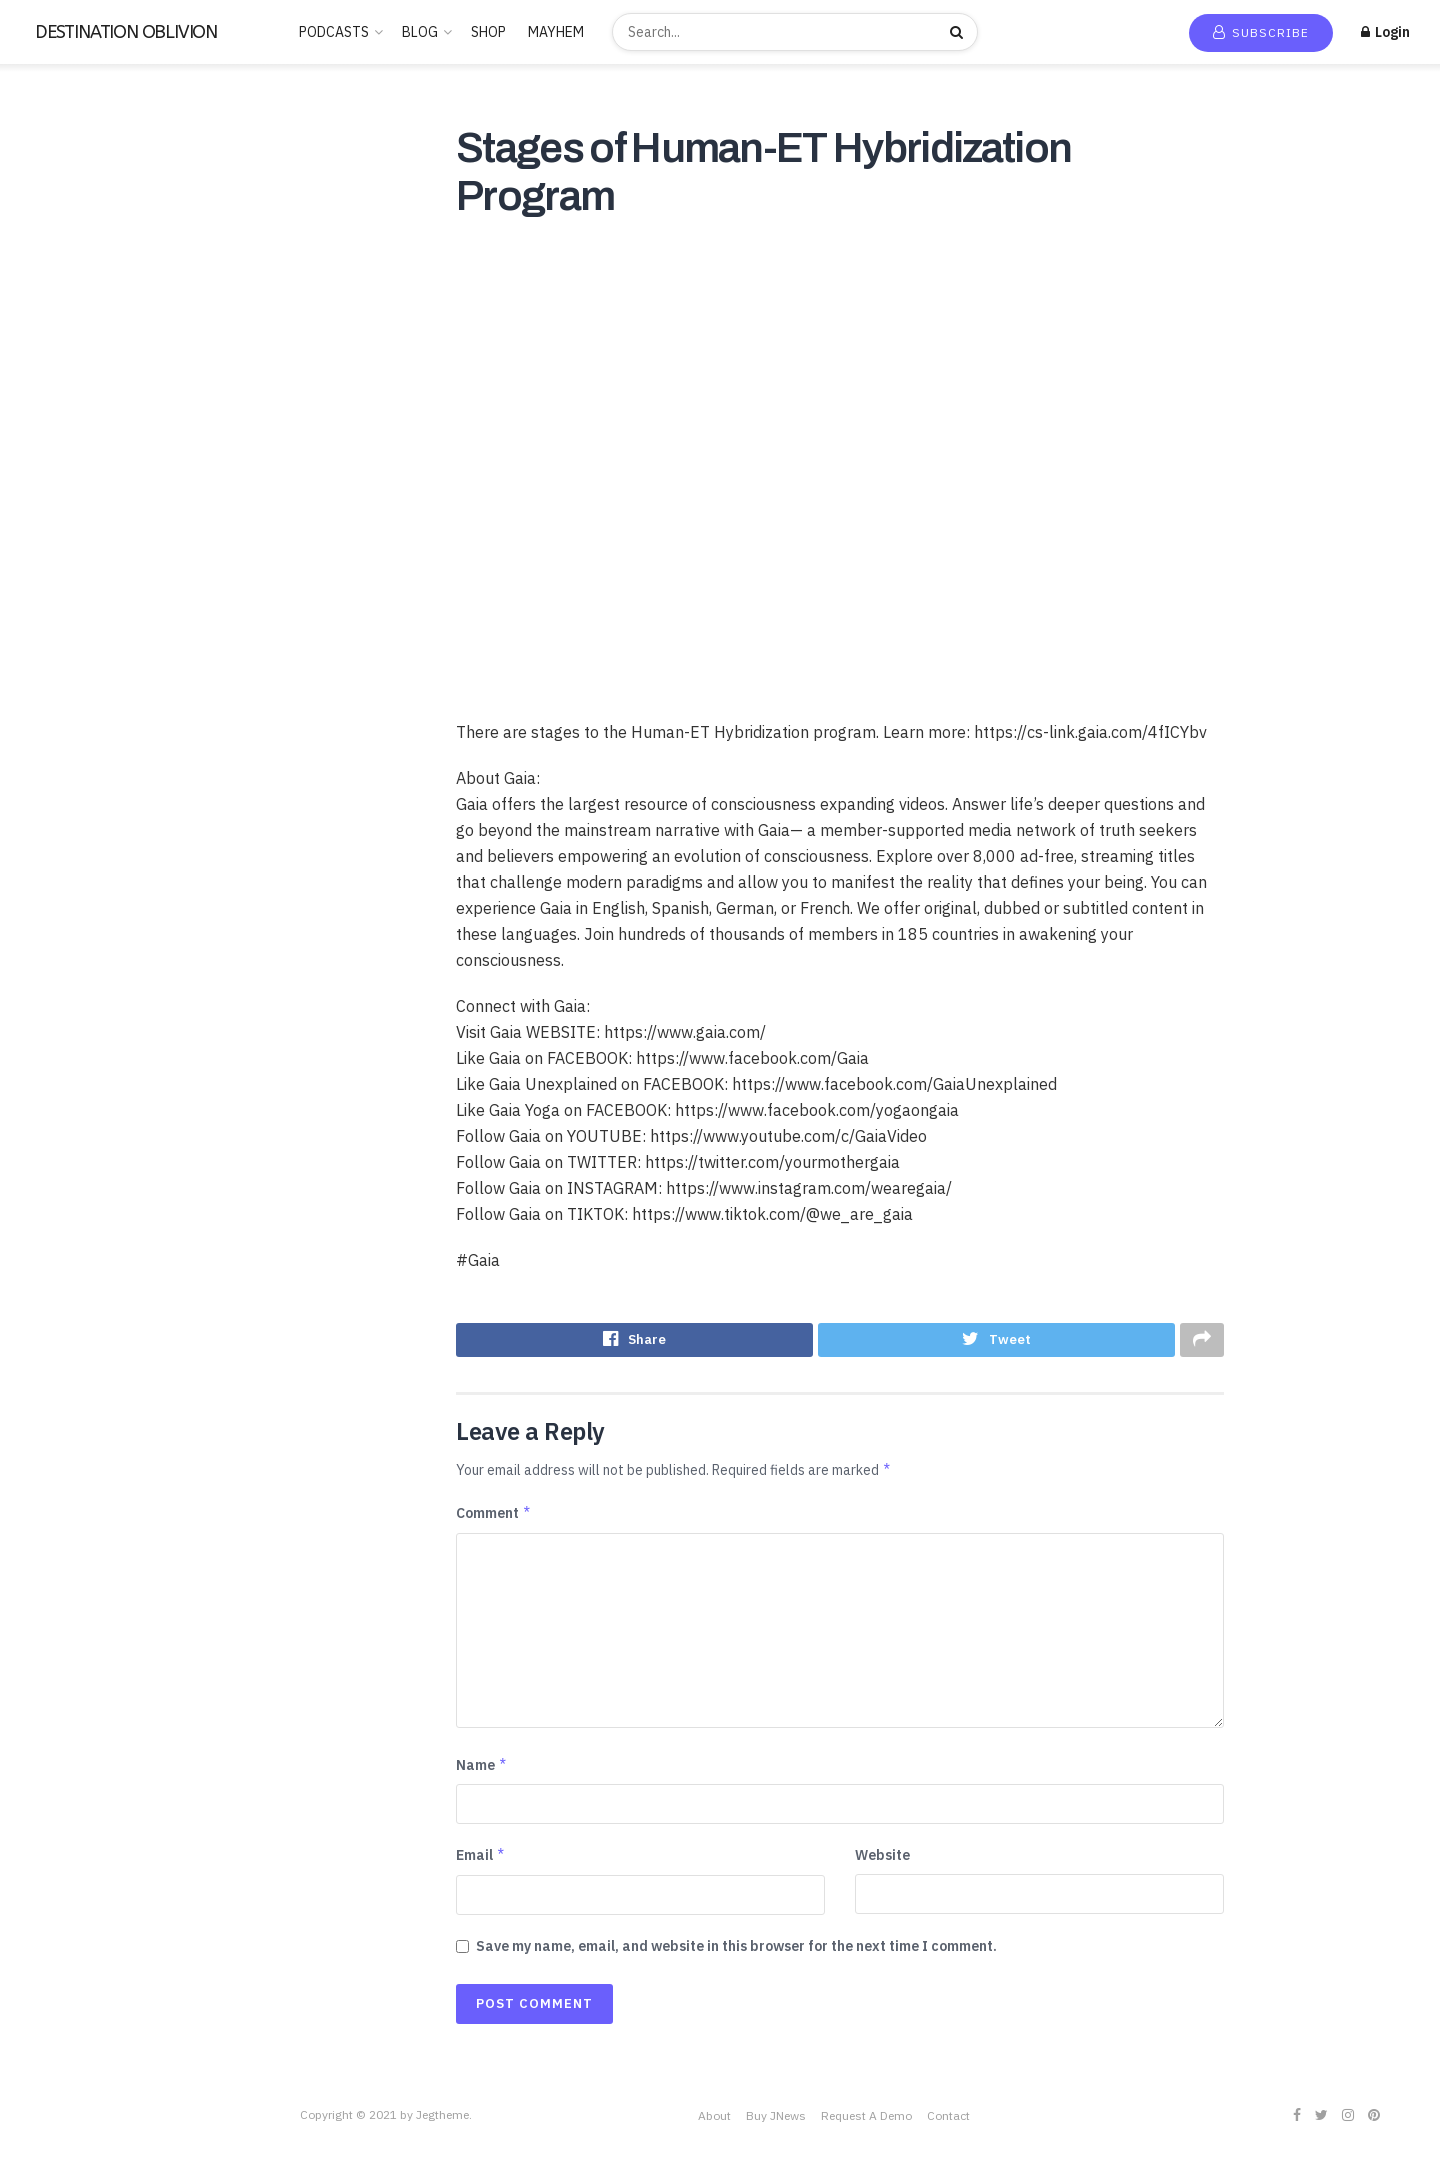  What do you see at coordinates (67, 749) in the screenshot?
I see `SCIENTOLOGY` at bounding box center [67, 749].